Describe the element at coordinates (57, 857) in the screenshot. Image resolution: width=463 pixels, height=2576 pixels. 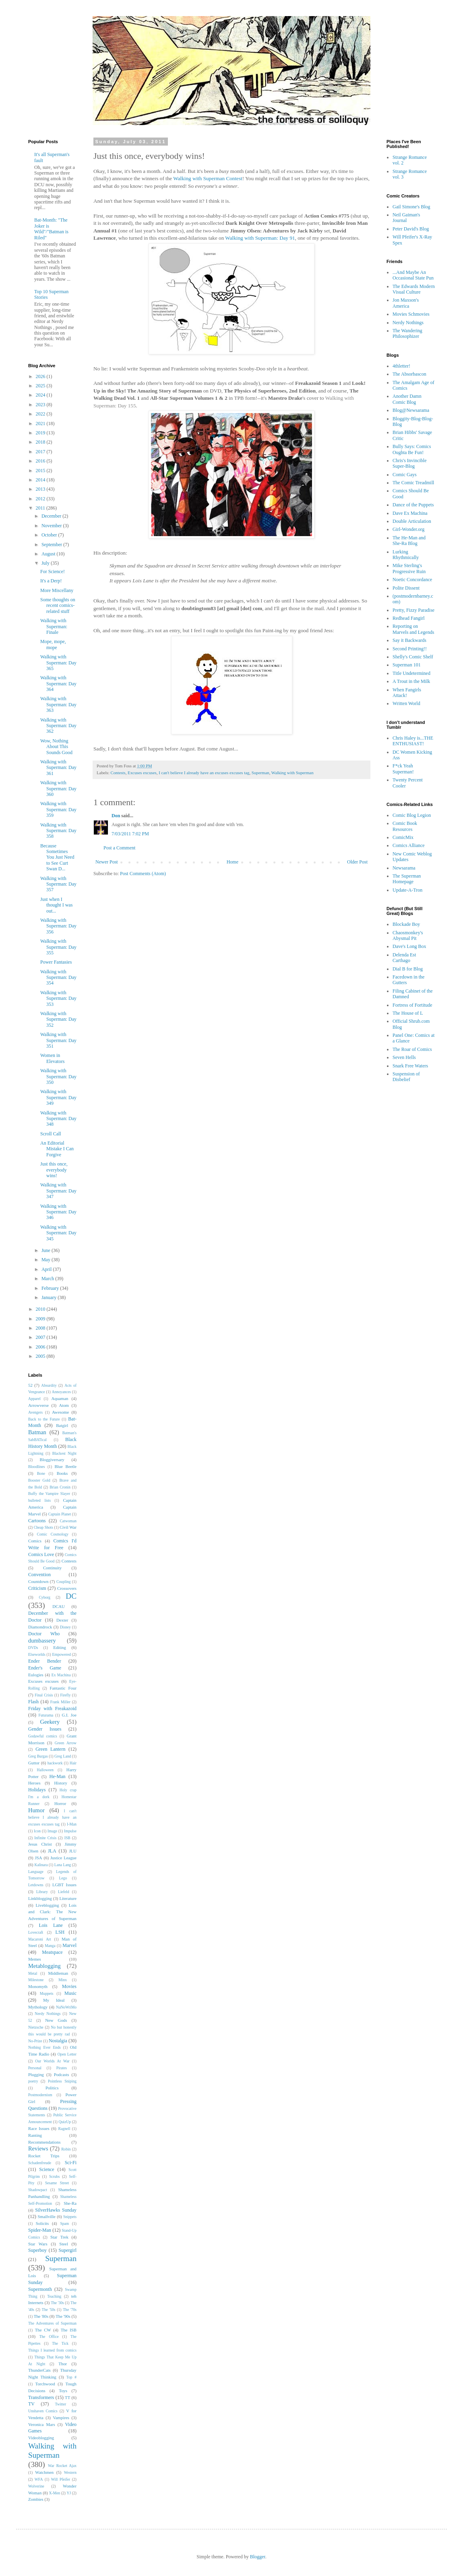
I see `Because Sometimes You Just Need to See Curt Swan D...` at that location.